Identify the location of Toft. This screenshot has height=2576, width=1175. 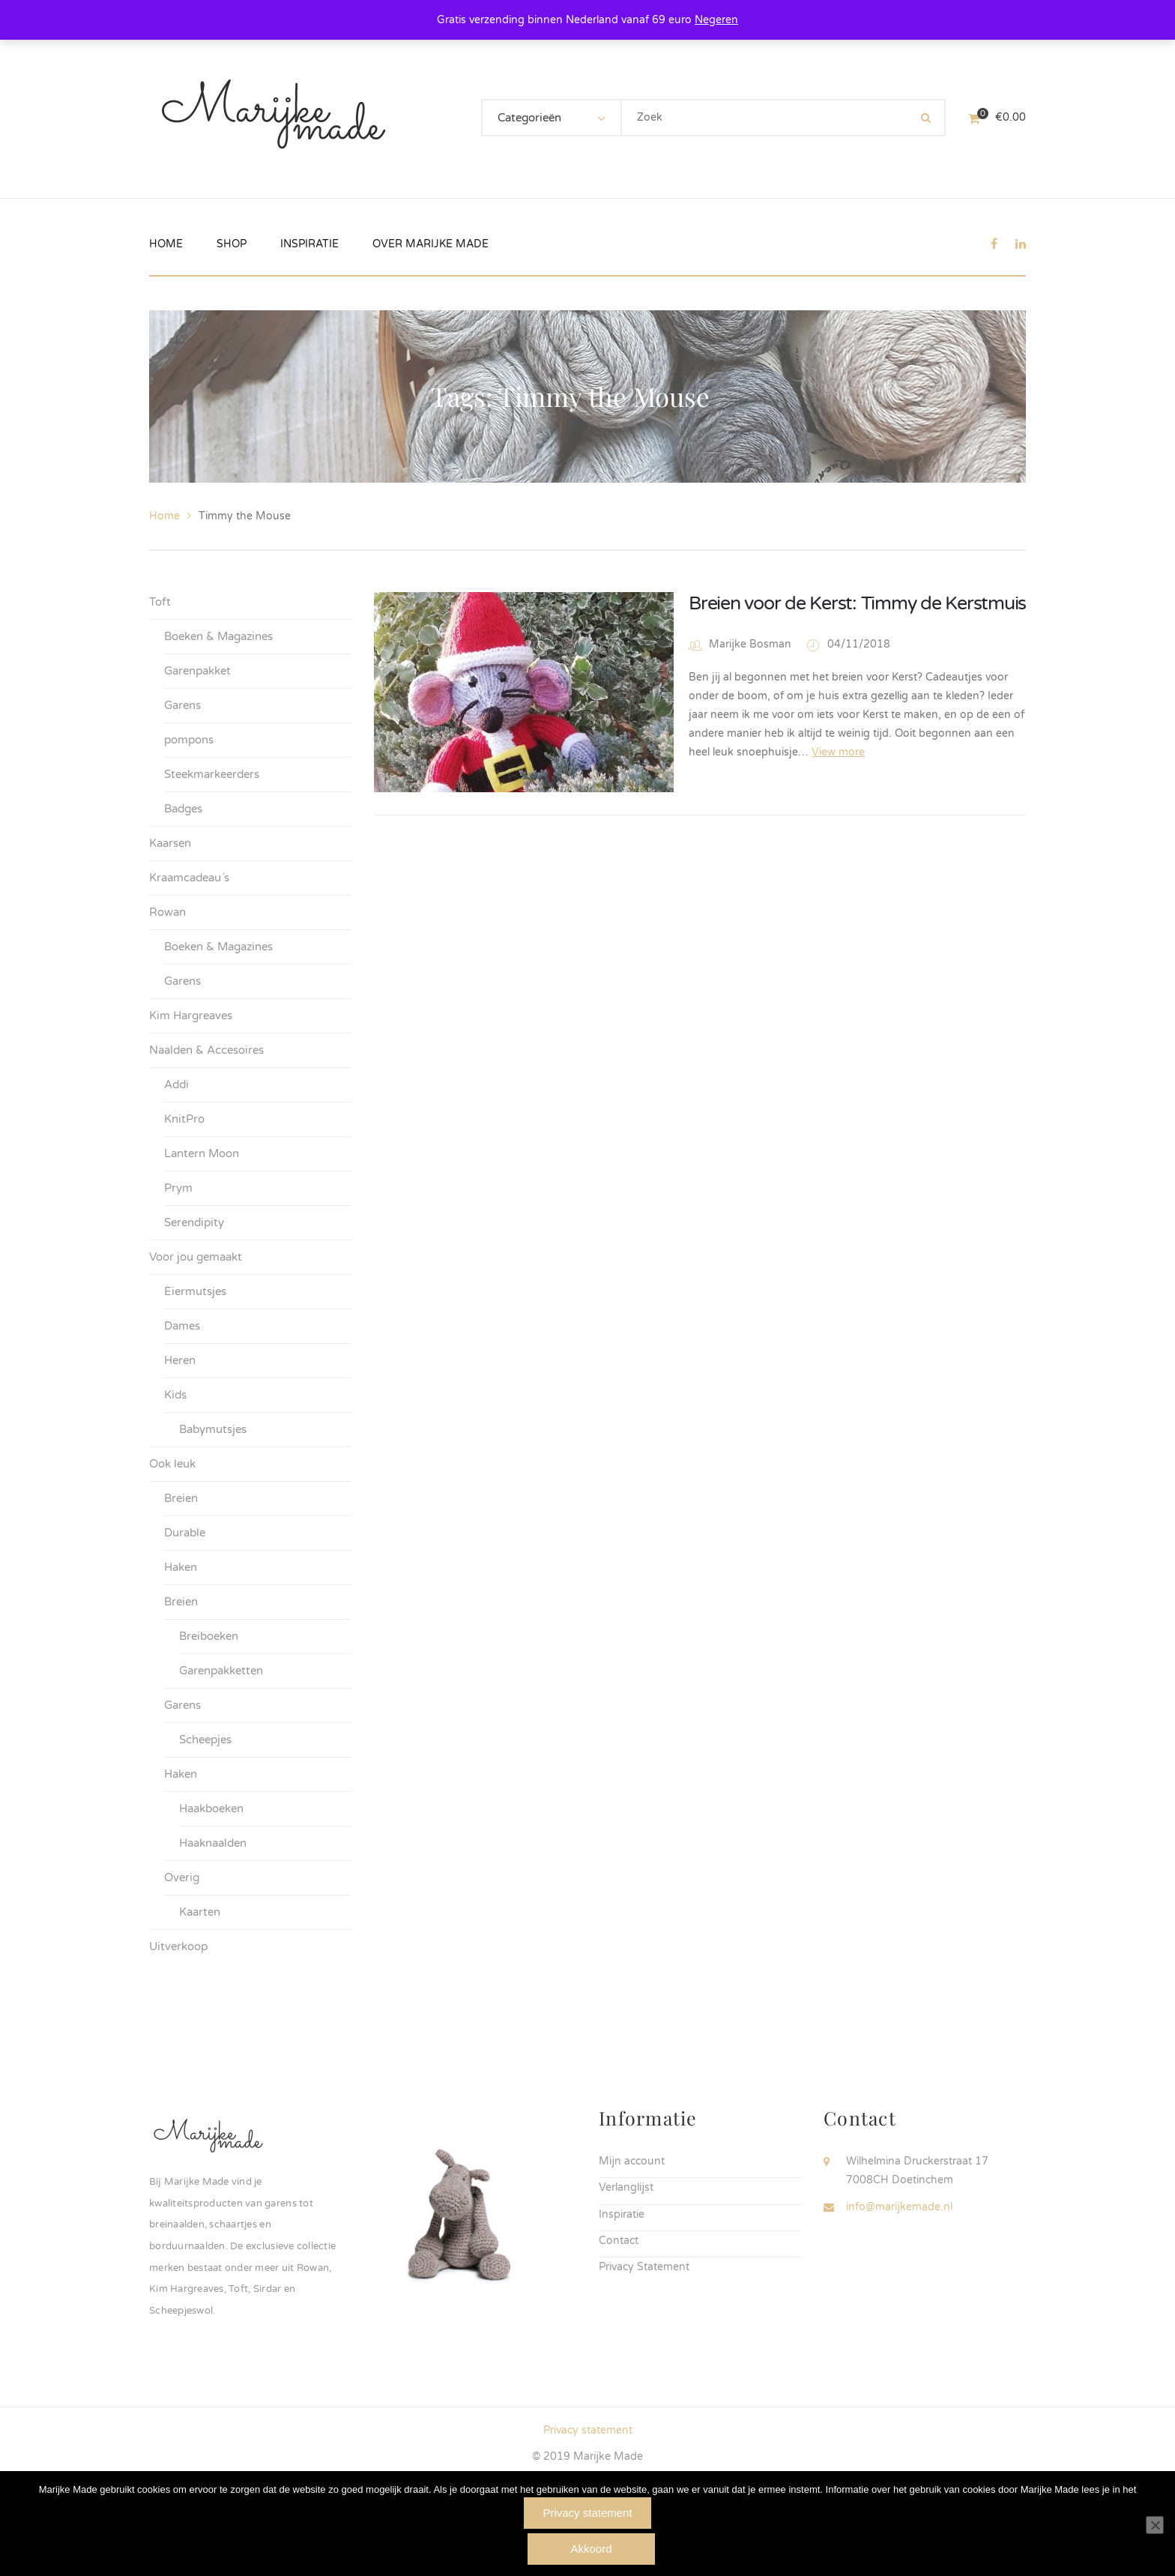
(160, 602).